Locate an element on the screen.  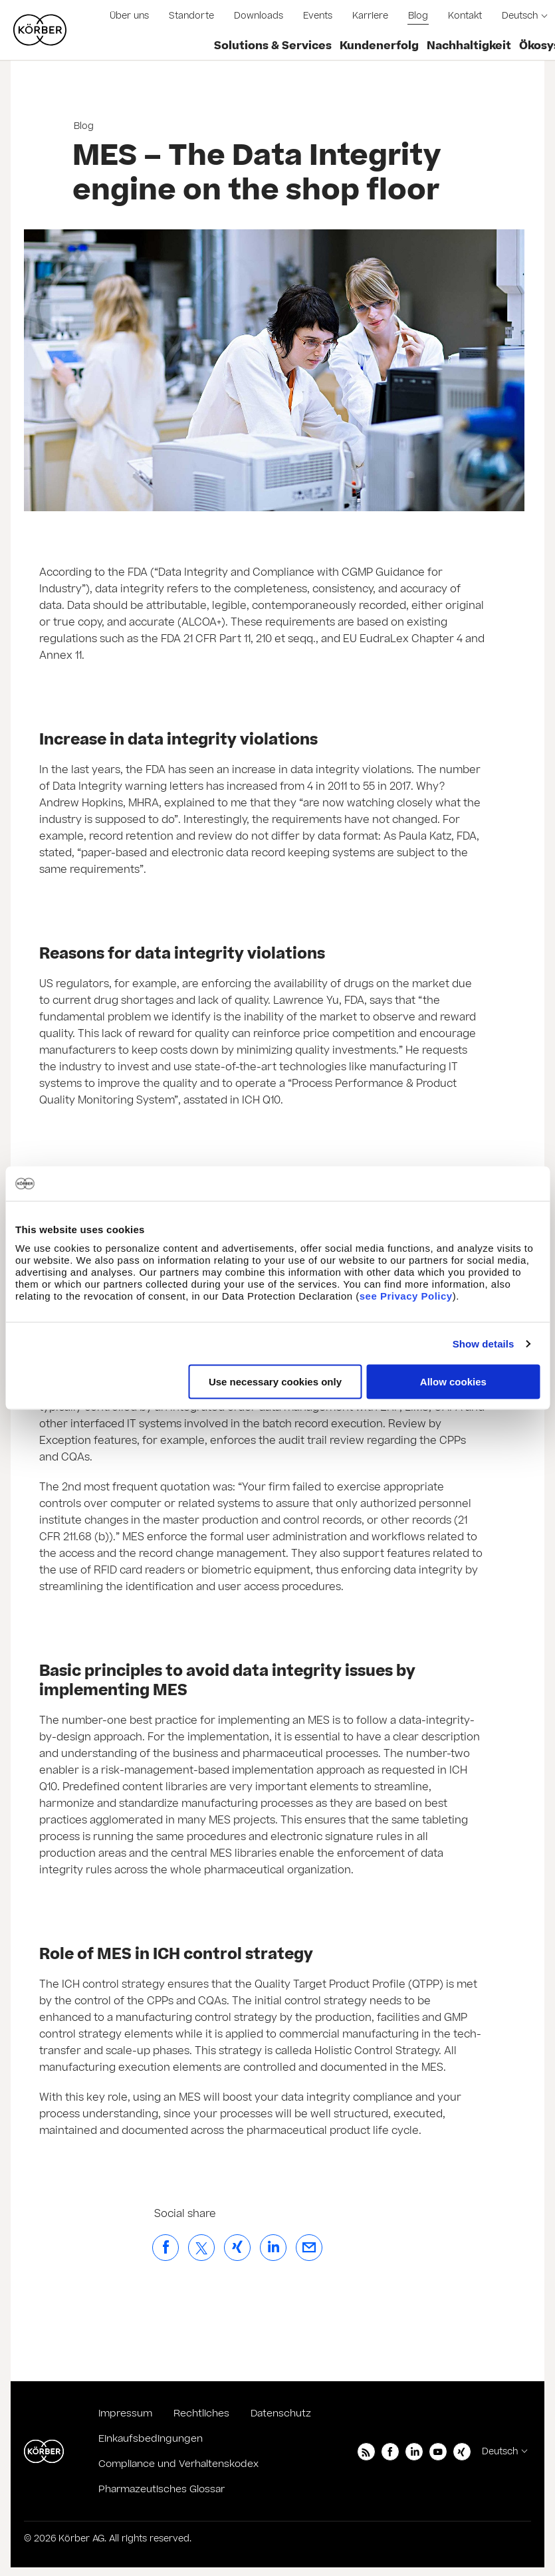
Events is located at coordinates (317, 16).